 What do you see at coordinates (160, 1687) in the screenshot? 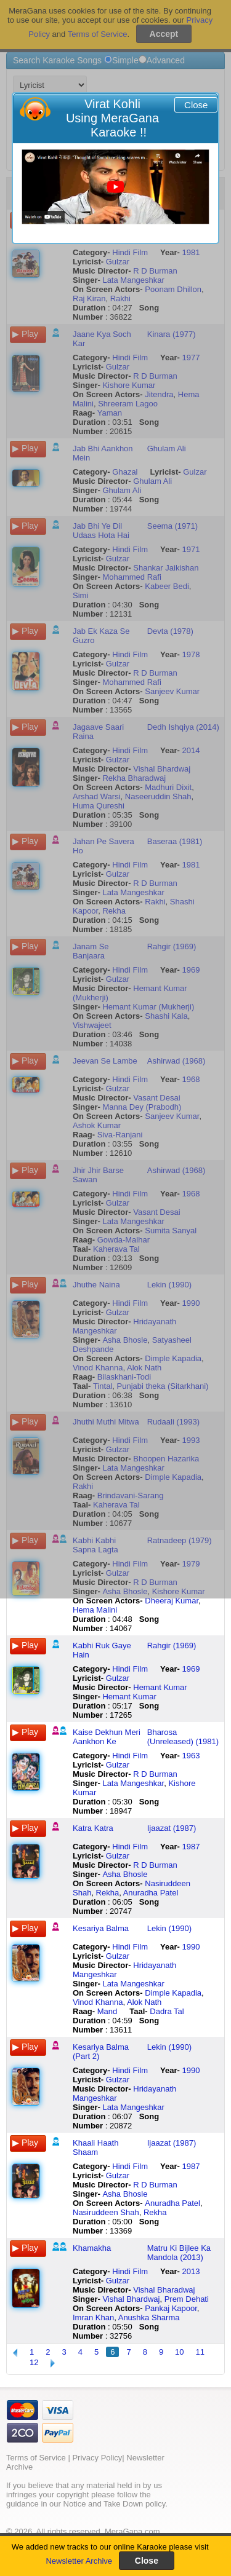
I see `Hemant Kumar` at bounding box center [160, 1687].